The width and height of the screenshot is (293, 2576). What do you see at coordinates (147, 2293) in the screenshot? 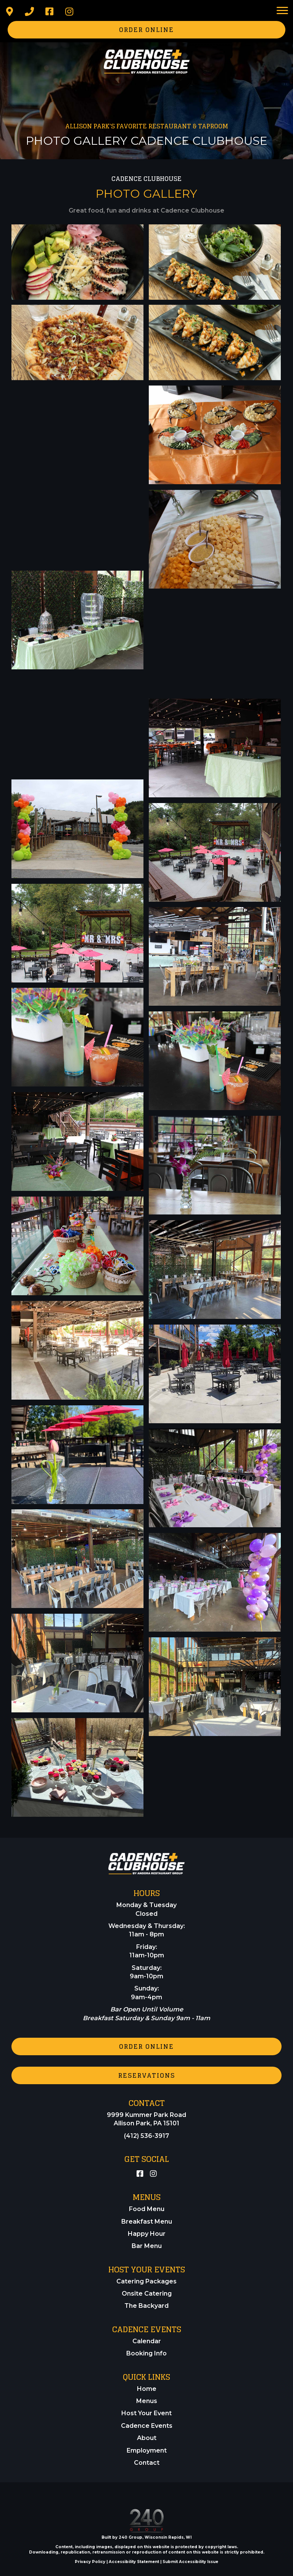
I see `Onsite Catering` at bounding box center [147, 2293].